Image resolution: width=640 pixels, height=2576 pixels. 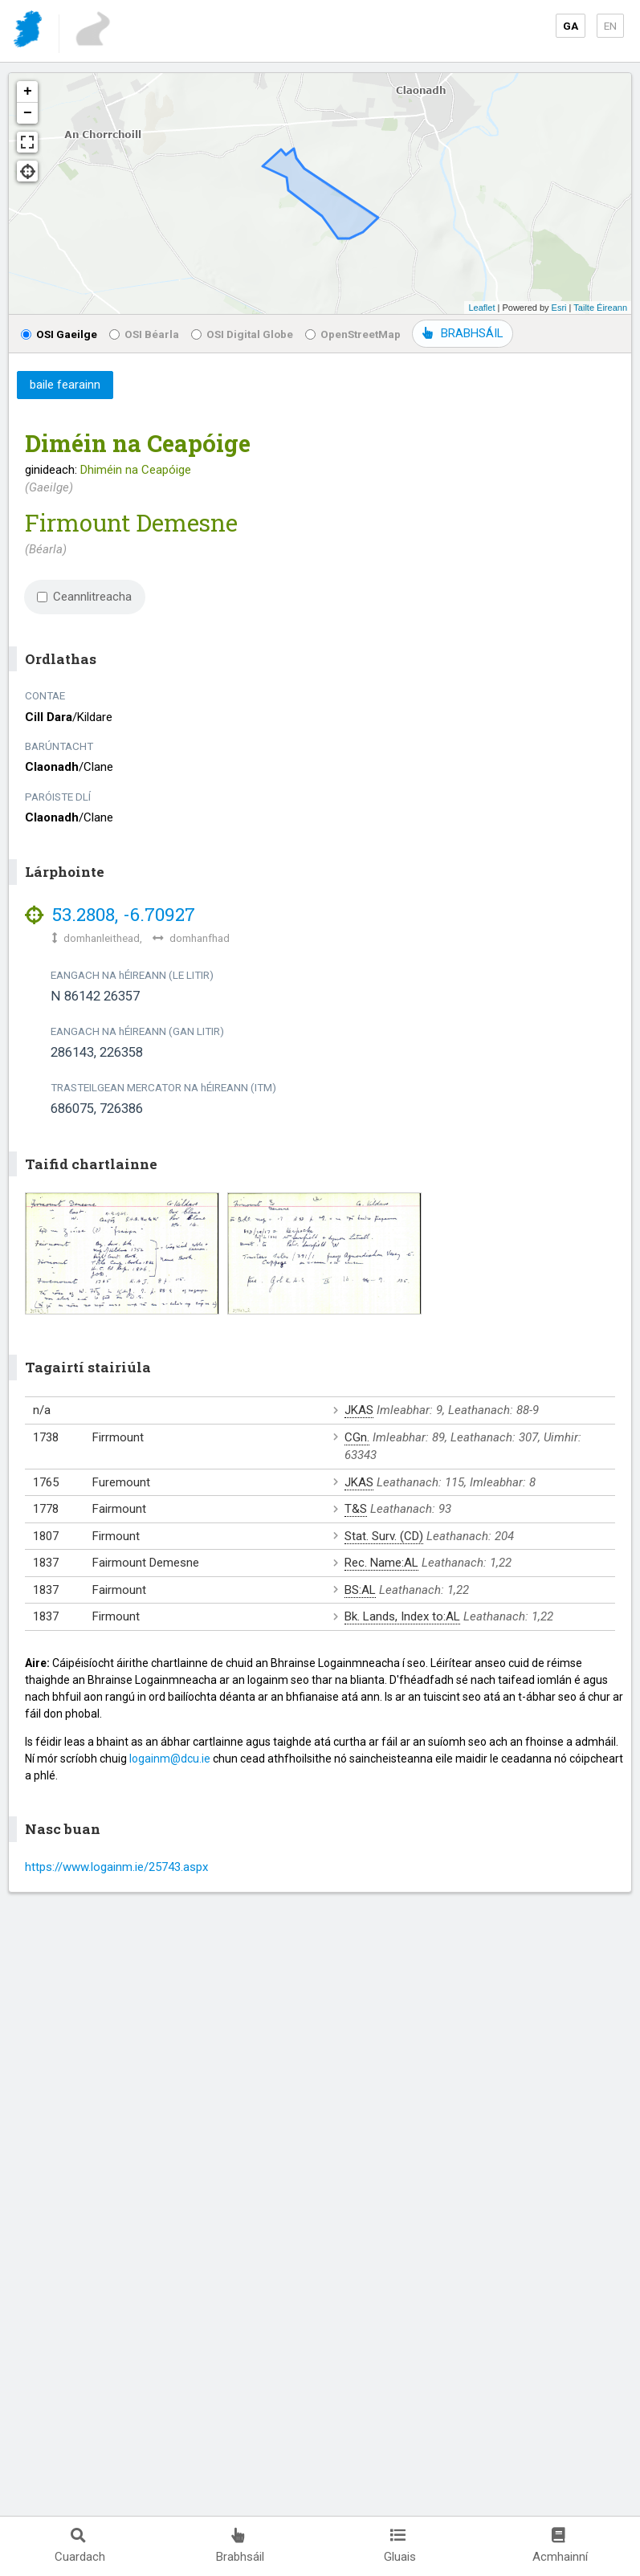 I want to click on logainm@dcu.ie, so click(x=169, y=1758).